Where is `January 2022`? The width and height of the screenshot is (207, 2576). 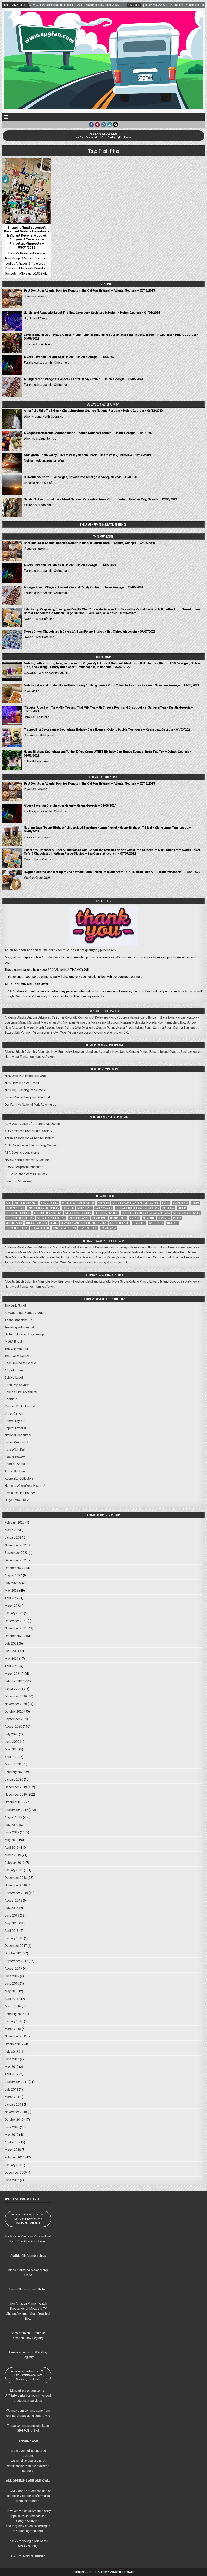
January 2022 is located at coordinates (14, 1613).